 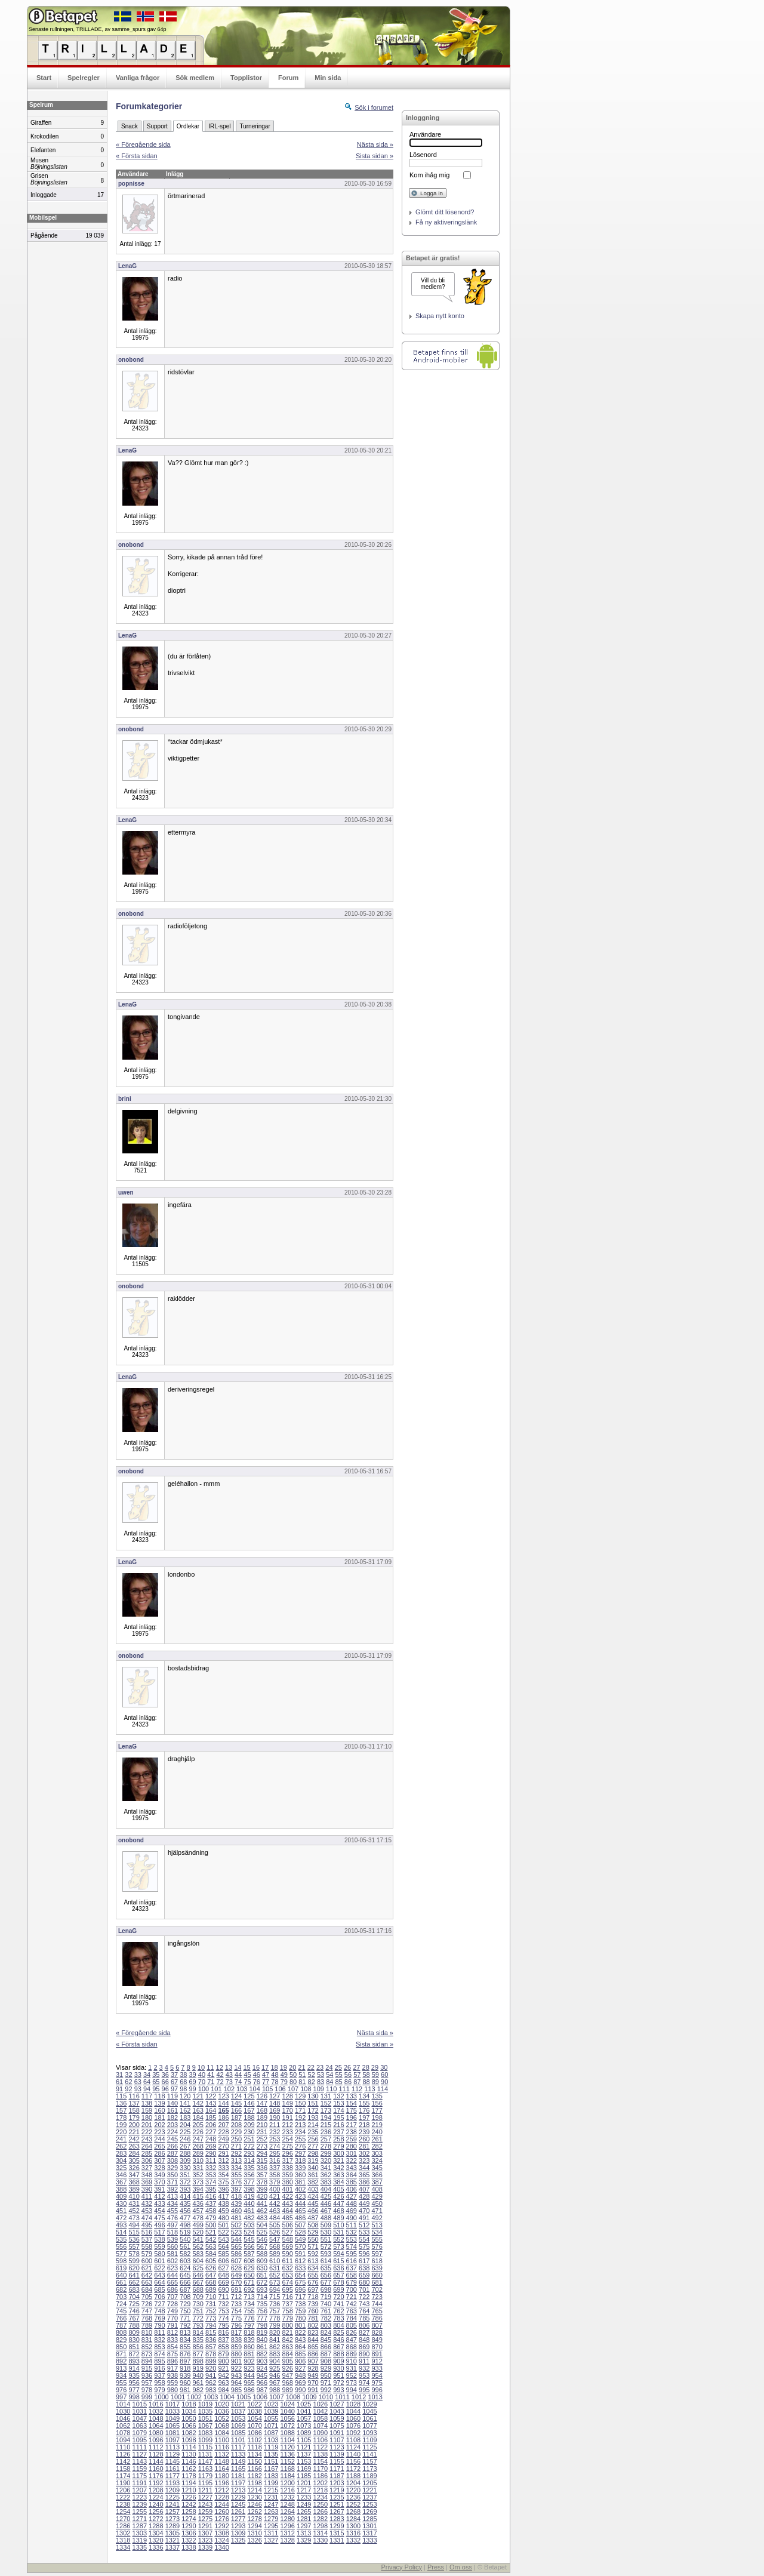 I want to click on 686, so click(x=172, y=2289).